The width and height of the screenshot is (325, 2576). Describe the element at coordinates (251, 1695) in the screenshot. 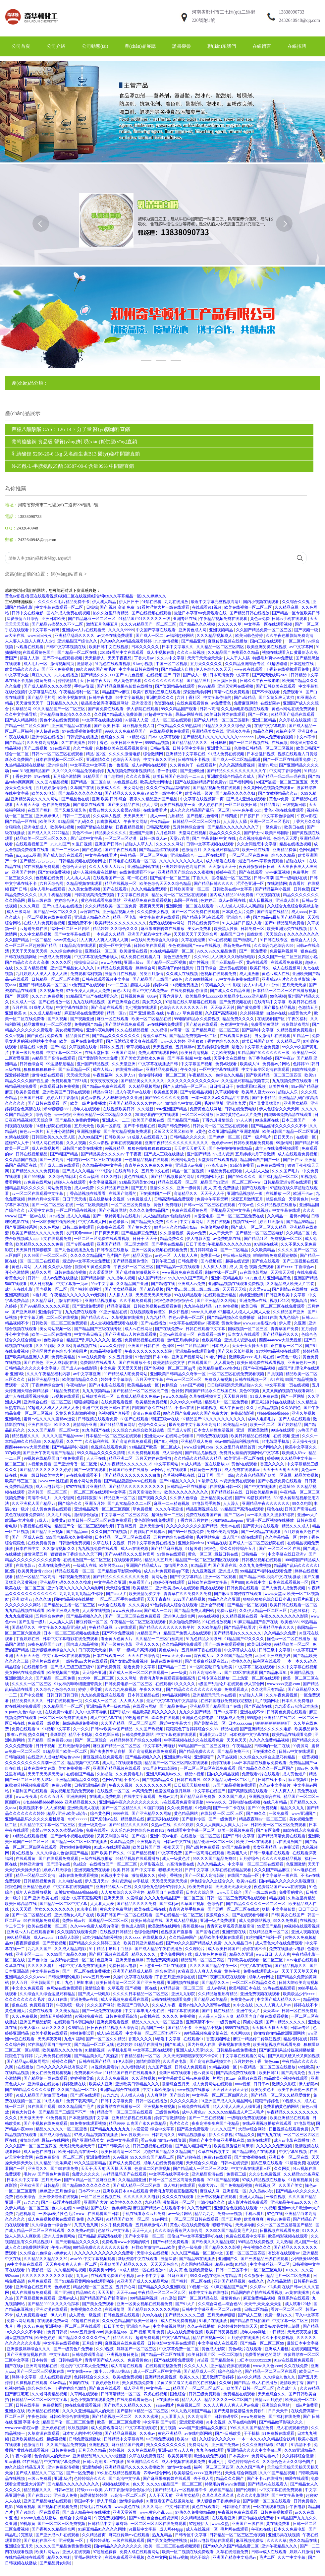

I see `97超碰人人网` at that location.